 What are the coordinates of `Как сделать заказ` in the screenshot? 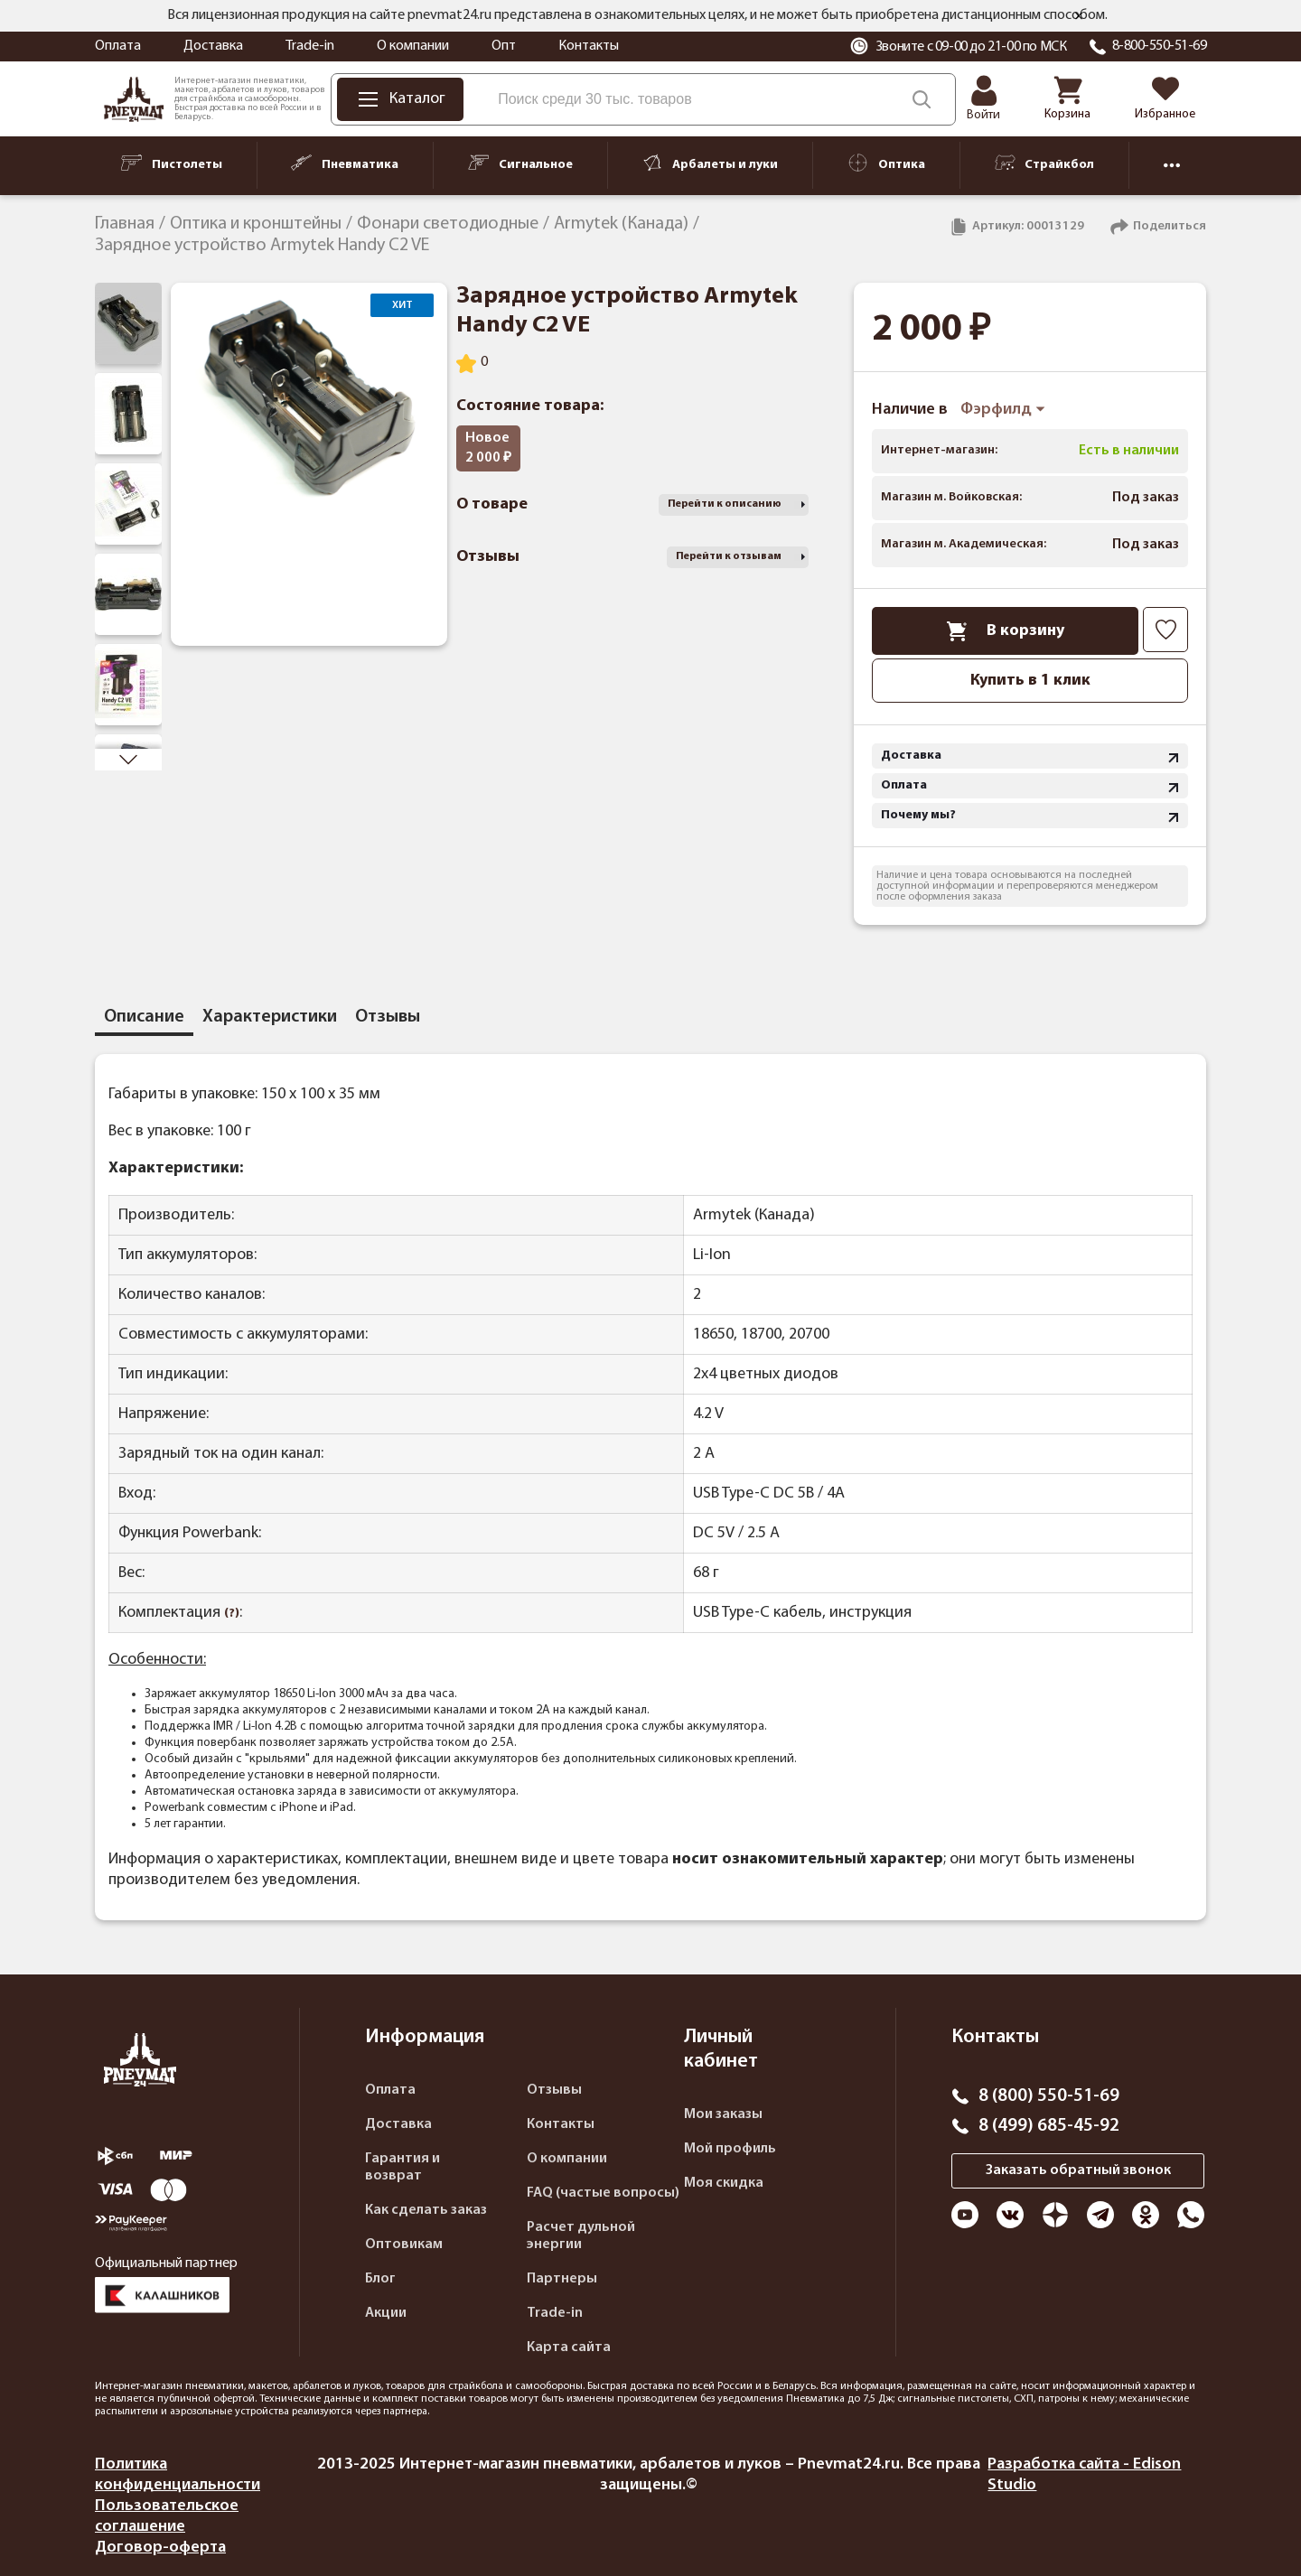 It's located at (426, 2210).